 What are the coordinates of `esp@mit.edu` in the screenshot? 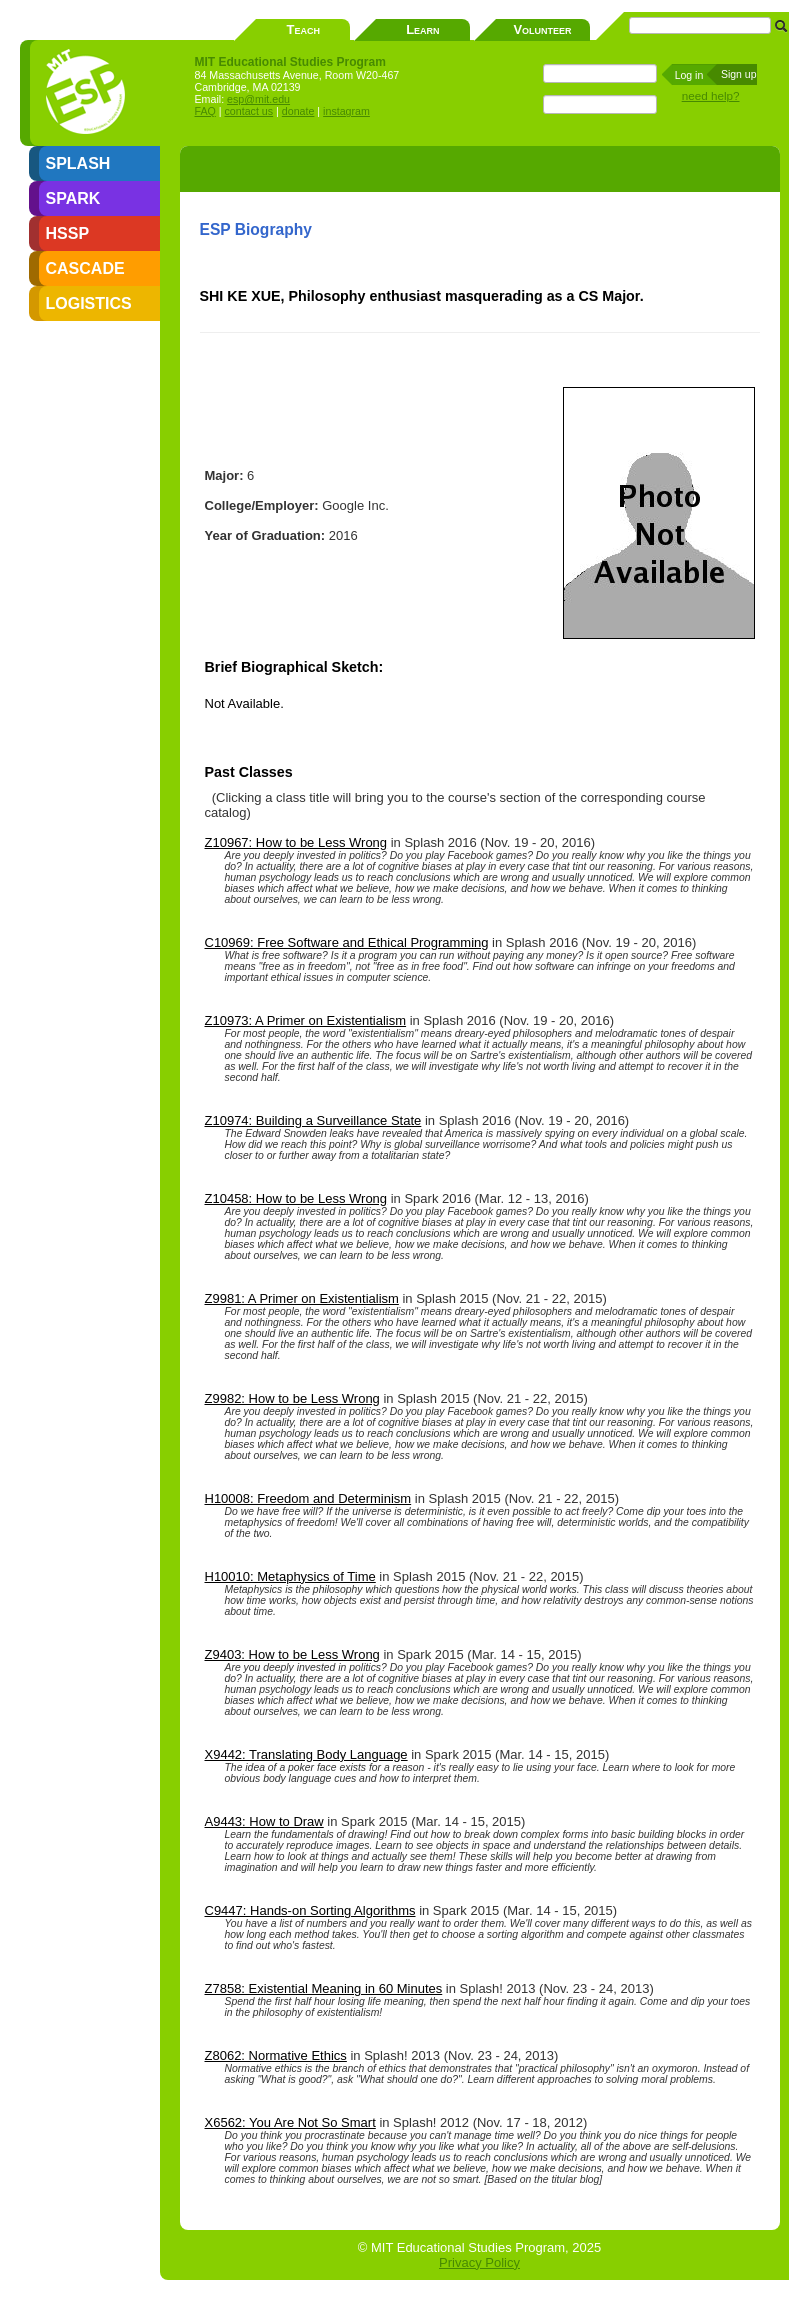 It's located at (258, 99).